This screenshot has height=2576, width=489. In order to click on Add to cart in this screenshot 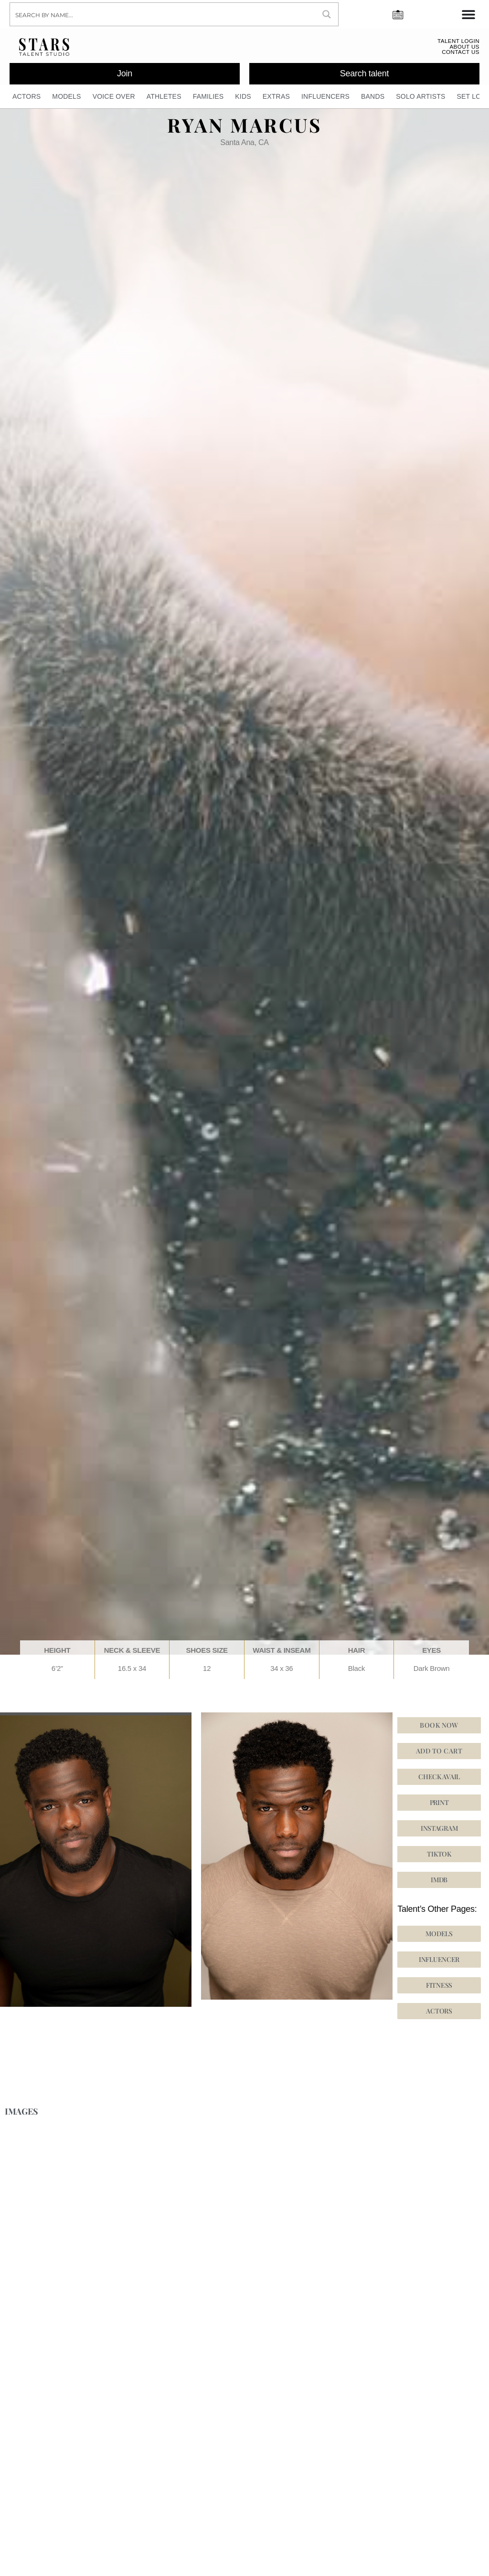, I will do `click(439, 1754)`.